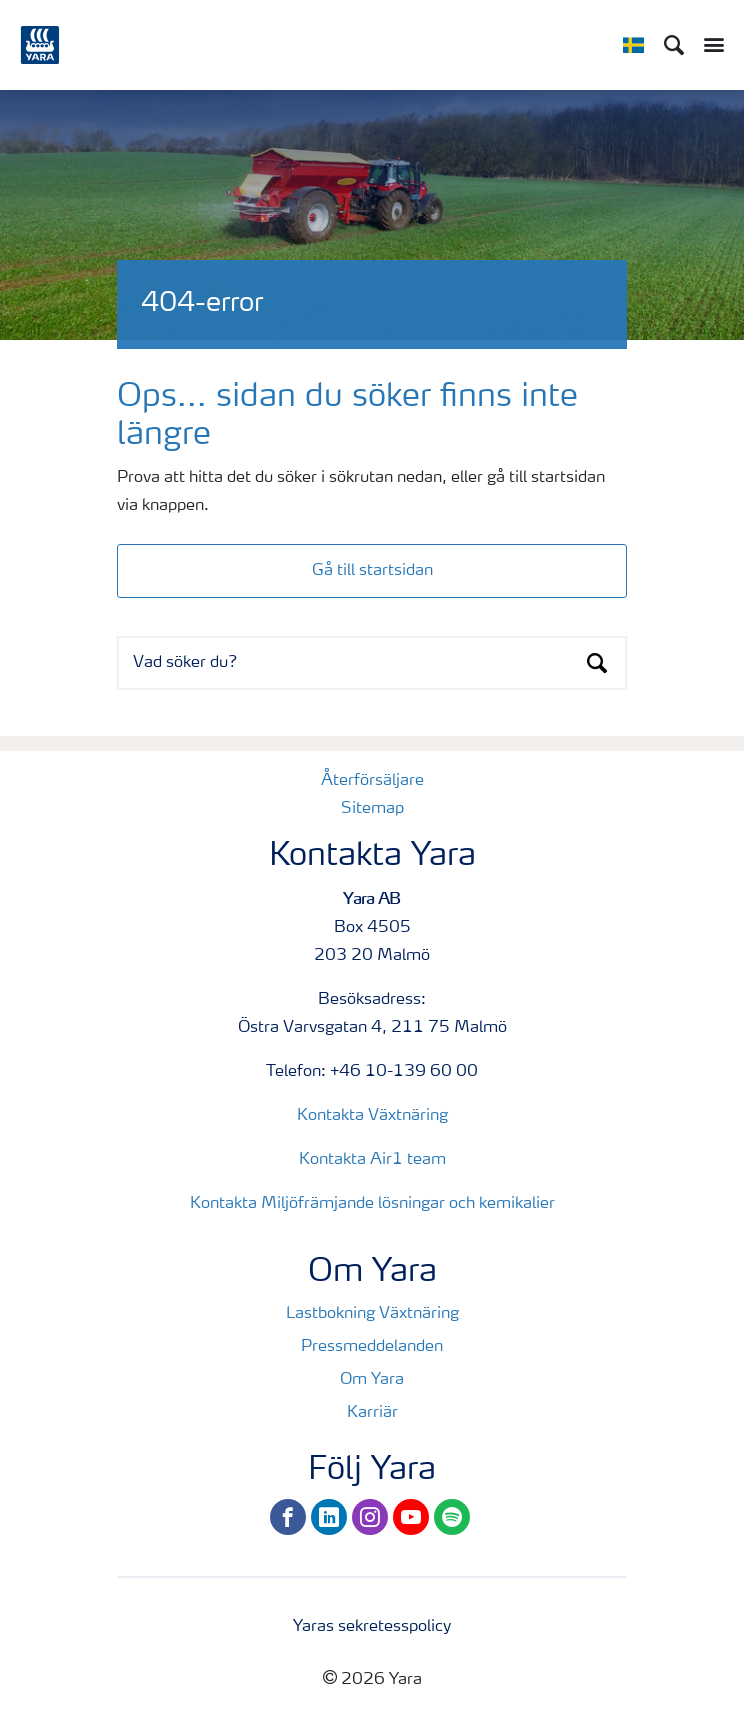 This screenshot has height=1734, width=744. What do you see at coordinates (372, 1314) in the screenshot?
I see `Lastbokning Växtnäring` at bounding box center [372, 1314].